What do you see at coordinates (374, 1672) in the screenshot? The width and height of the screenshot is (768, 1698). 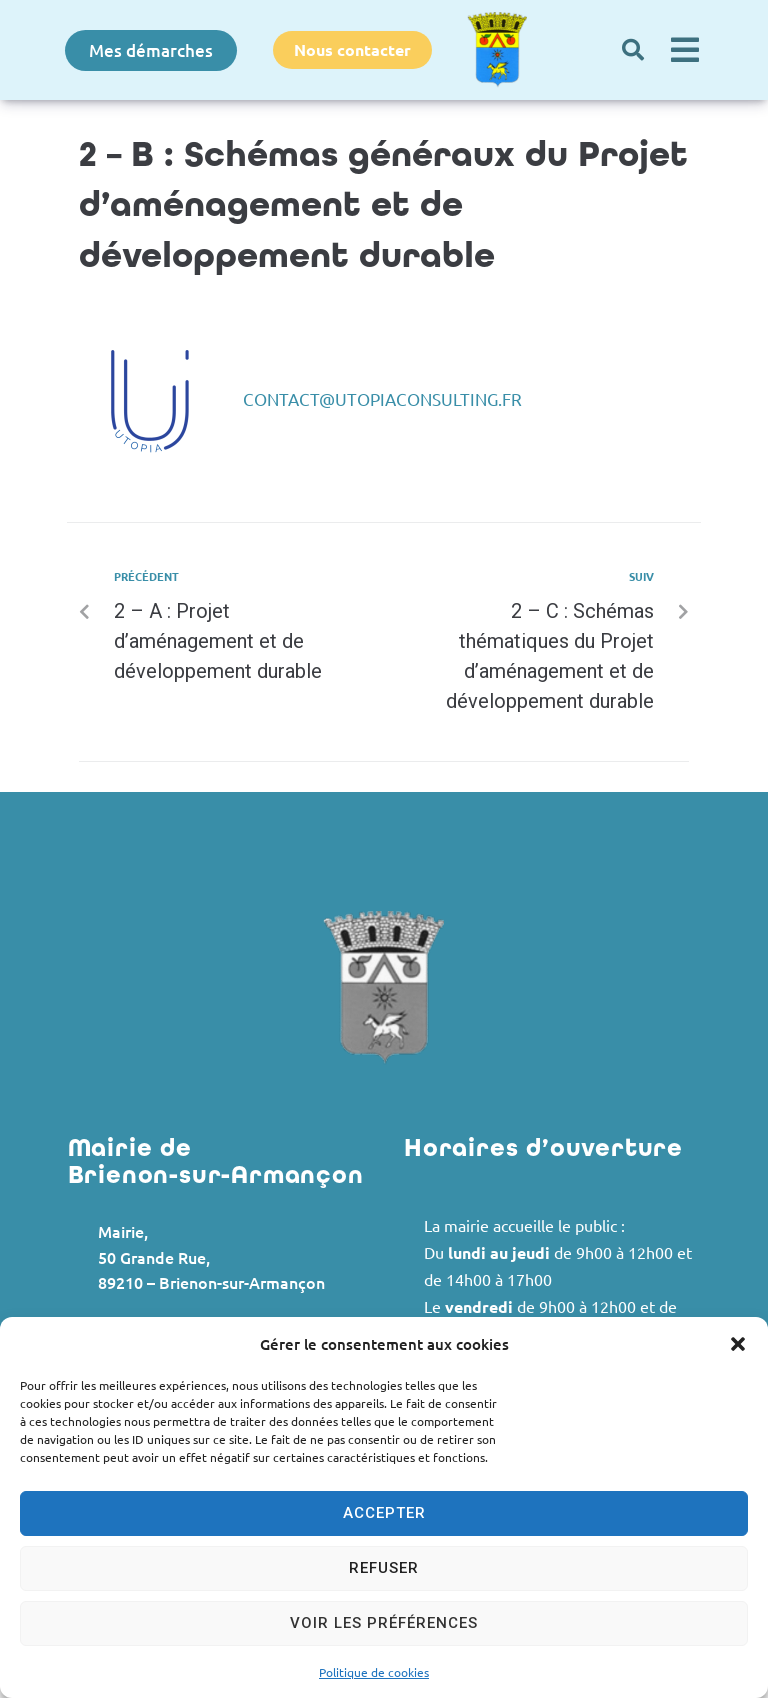 I see `Politique de cookies` at bounding box center [374, 1672].